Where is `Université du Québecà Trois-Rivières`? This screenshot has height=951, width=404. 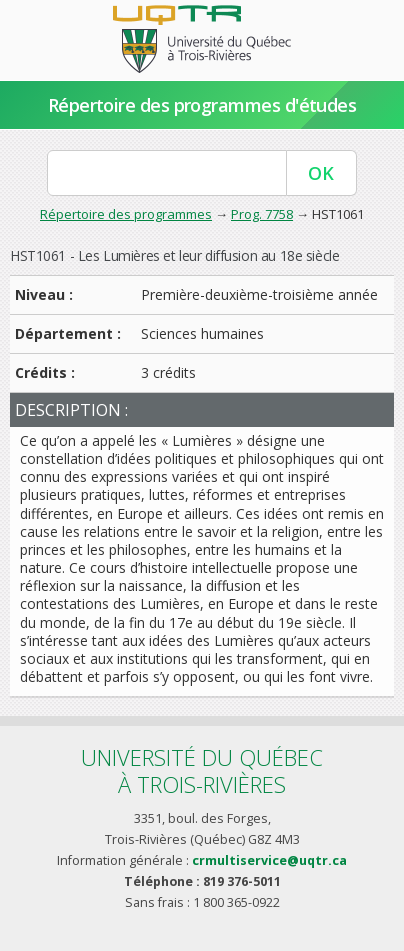
Université du Québecà Trois-Rivières is located at coordinates (202, 770).